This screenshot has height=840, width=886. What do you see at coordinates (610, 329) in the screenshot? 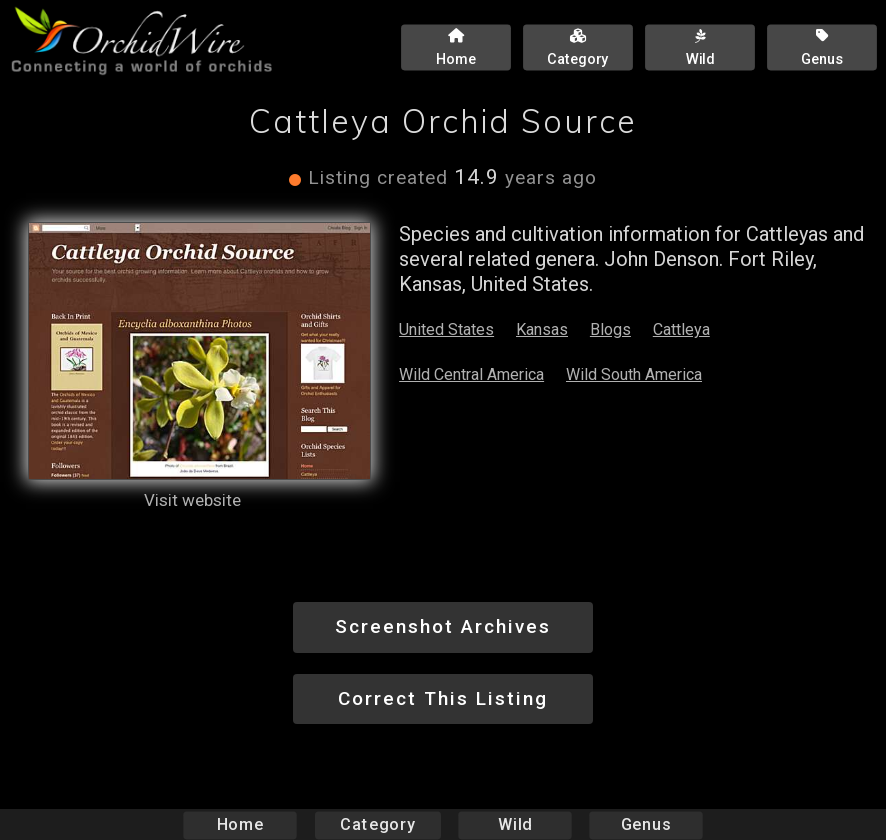
I see `Blogs` at bounding box center [610, 329].